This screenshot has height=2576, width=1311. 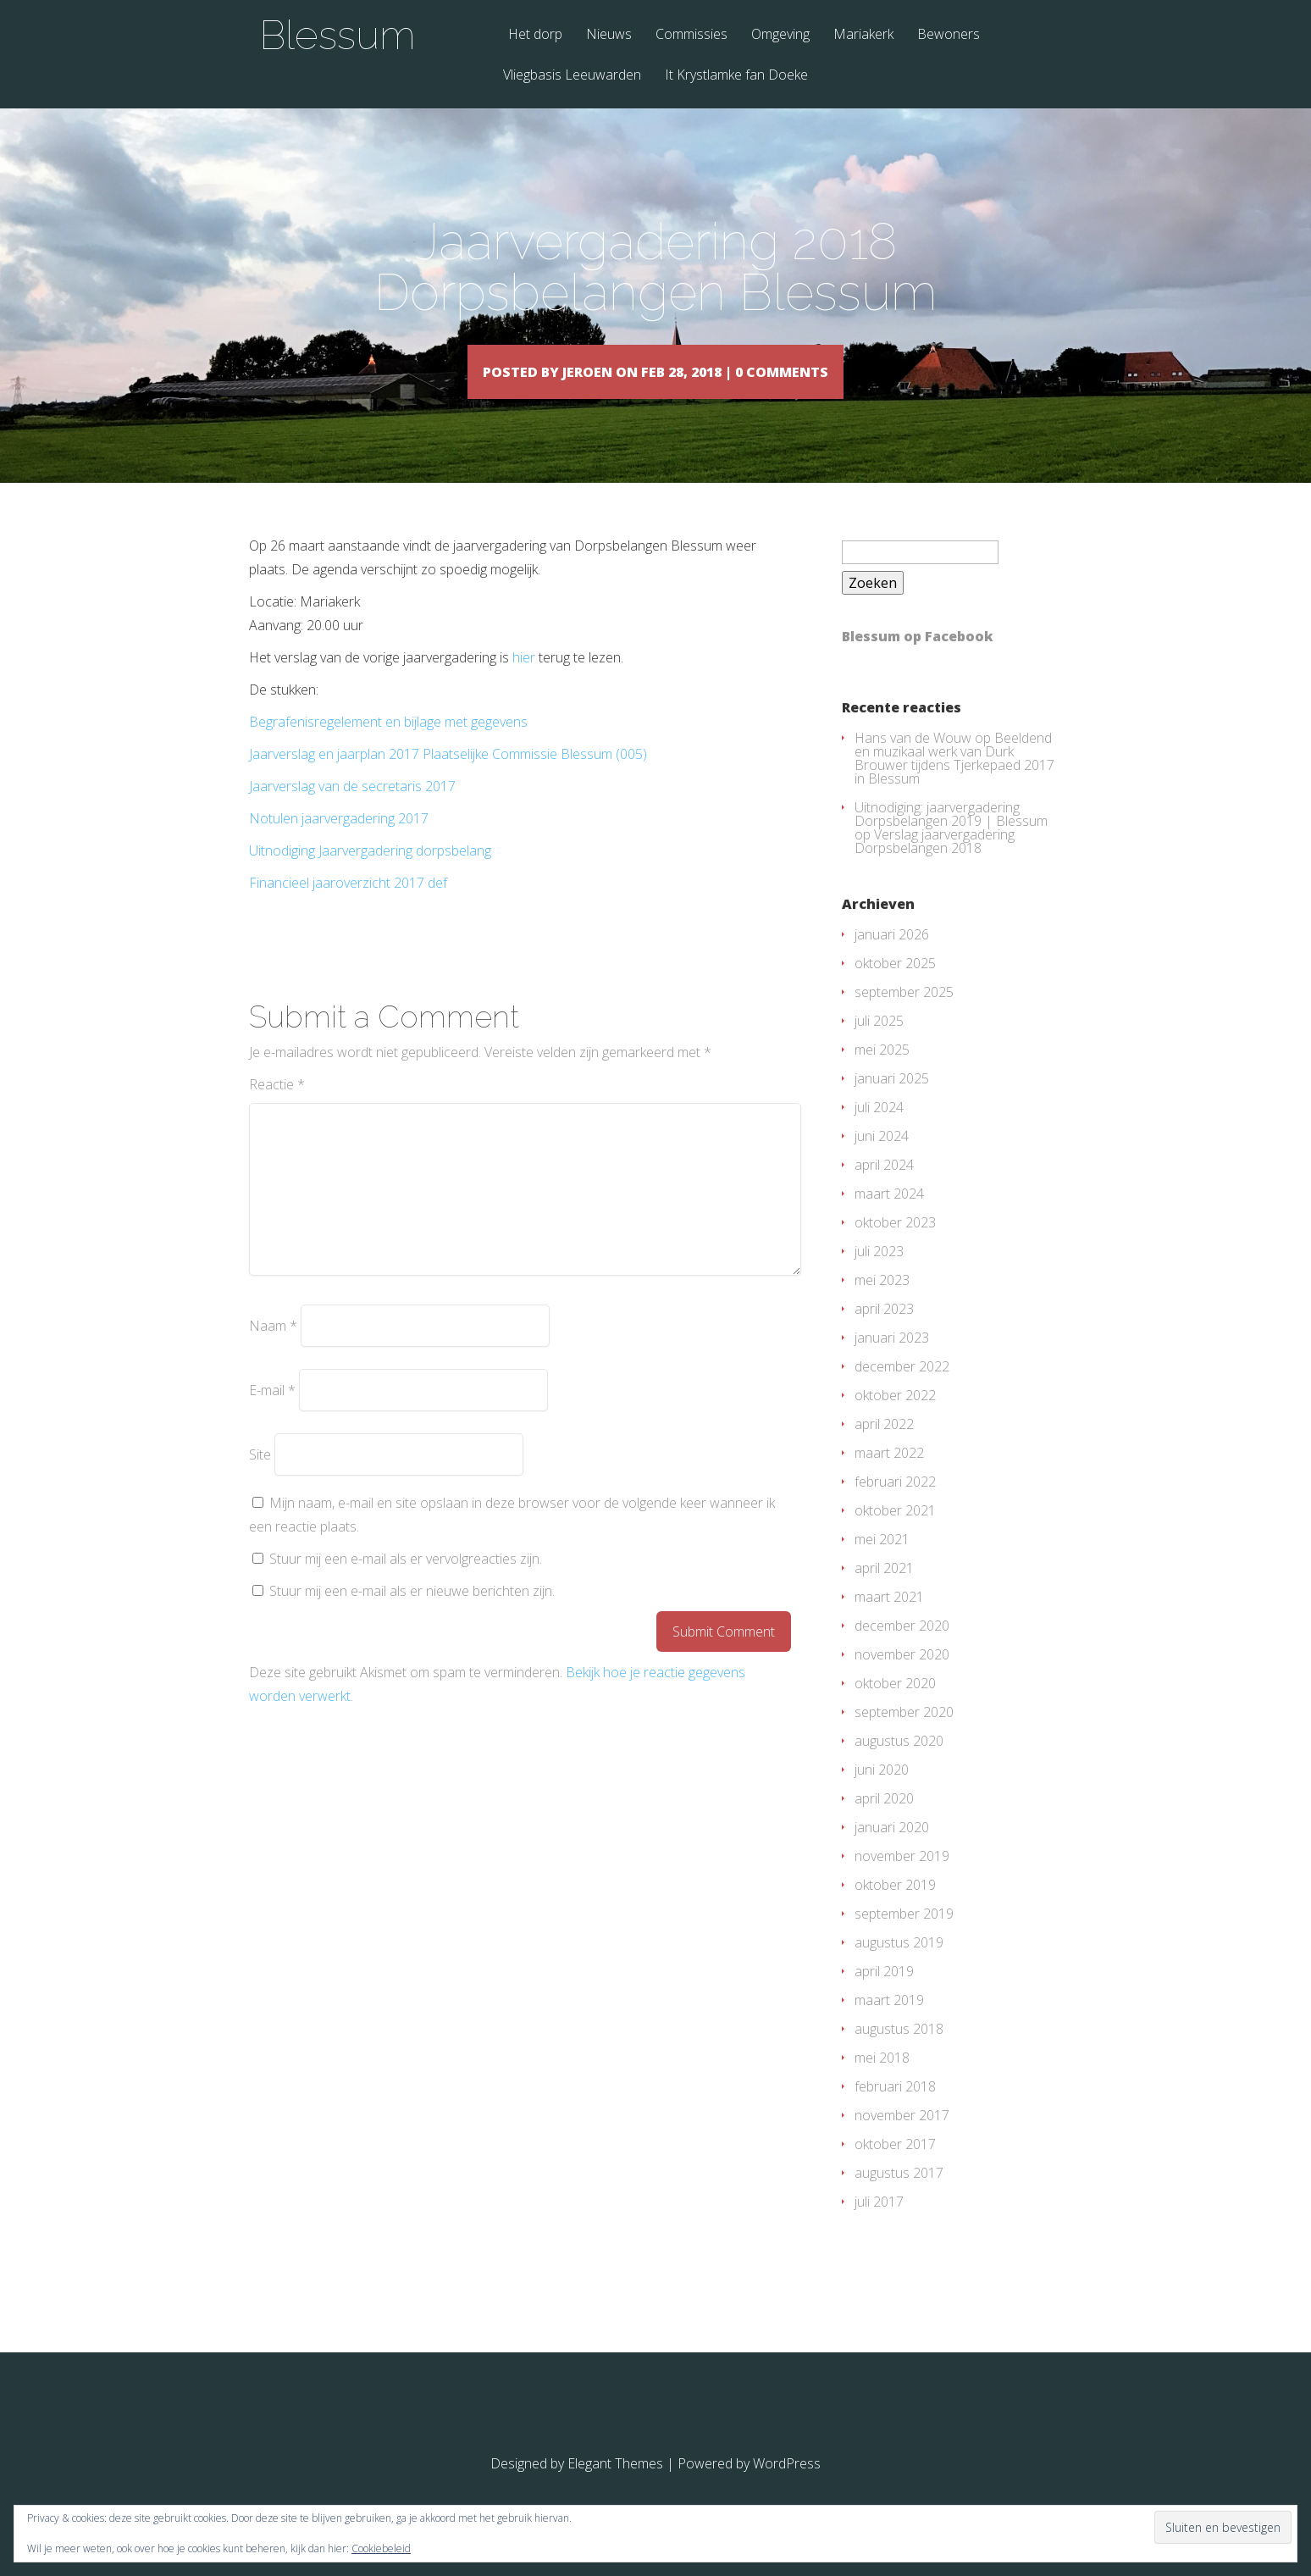 I want to click on WordPress, so click(x=787, y=2488).